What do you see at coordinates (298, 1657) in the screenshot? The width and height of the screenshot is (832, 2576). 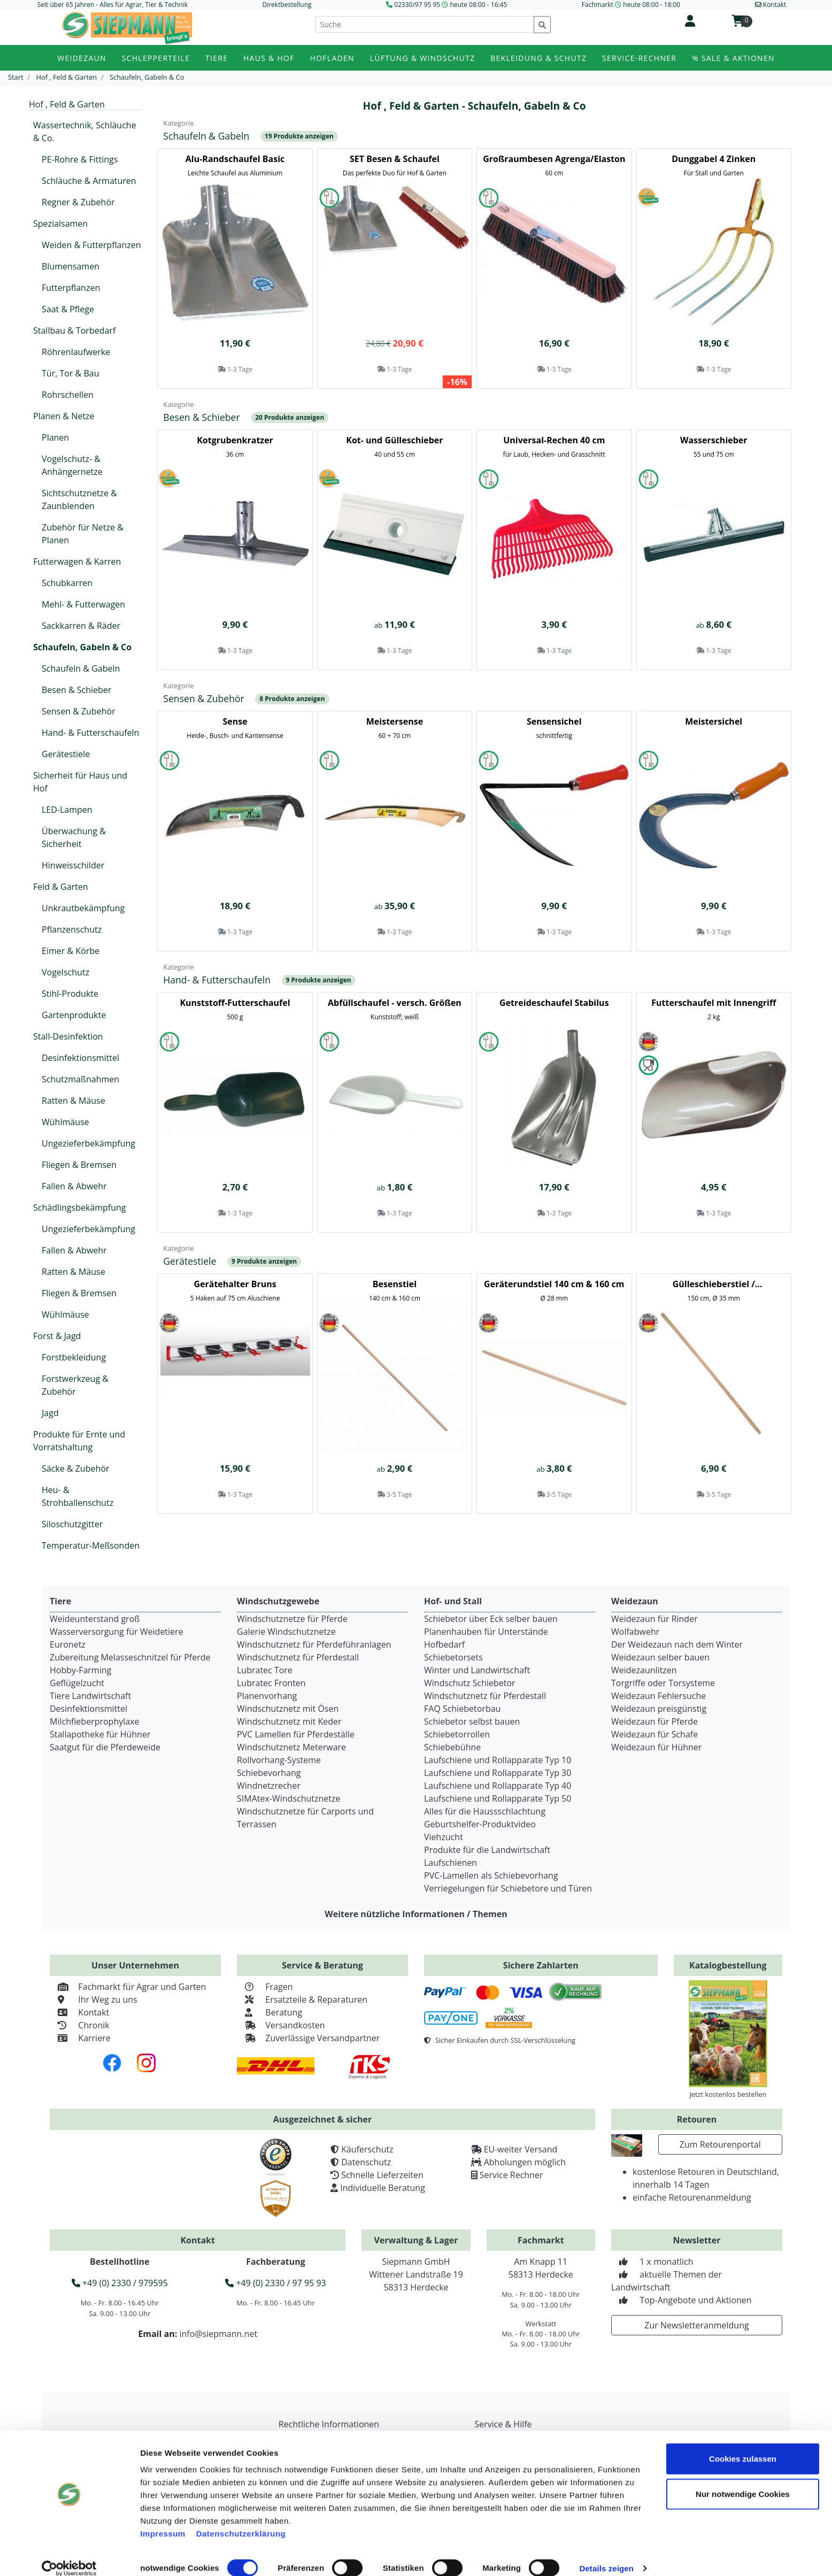 I see `Windschutznetz für Pferdestall` at bounding box center [298, 1657].